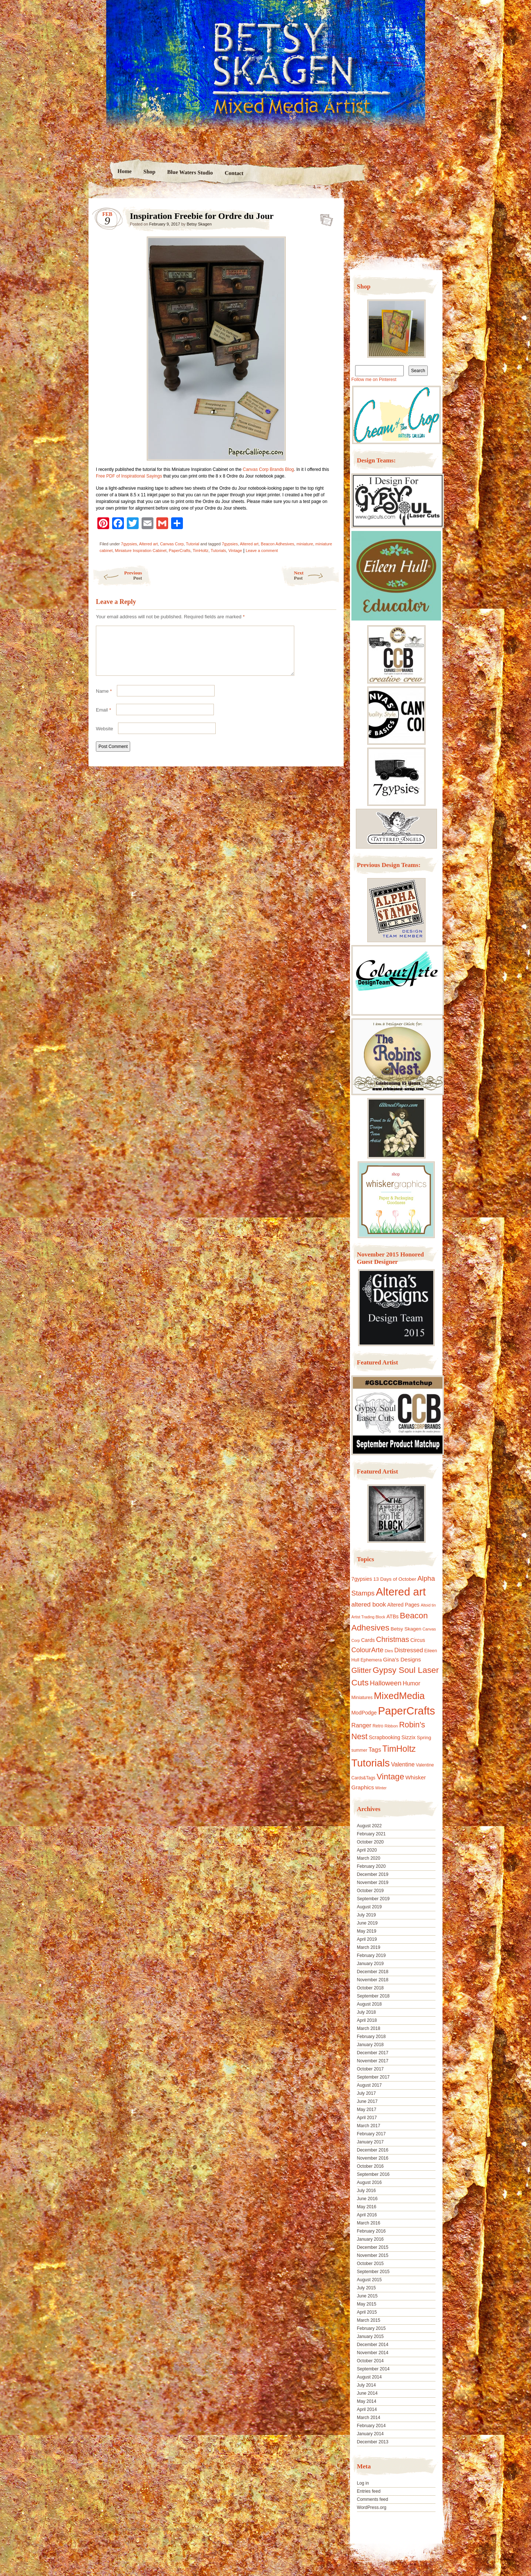  Describe the element at coordinates (180, 550) in the screenshot. I see `PaperCrafts` at that location.